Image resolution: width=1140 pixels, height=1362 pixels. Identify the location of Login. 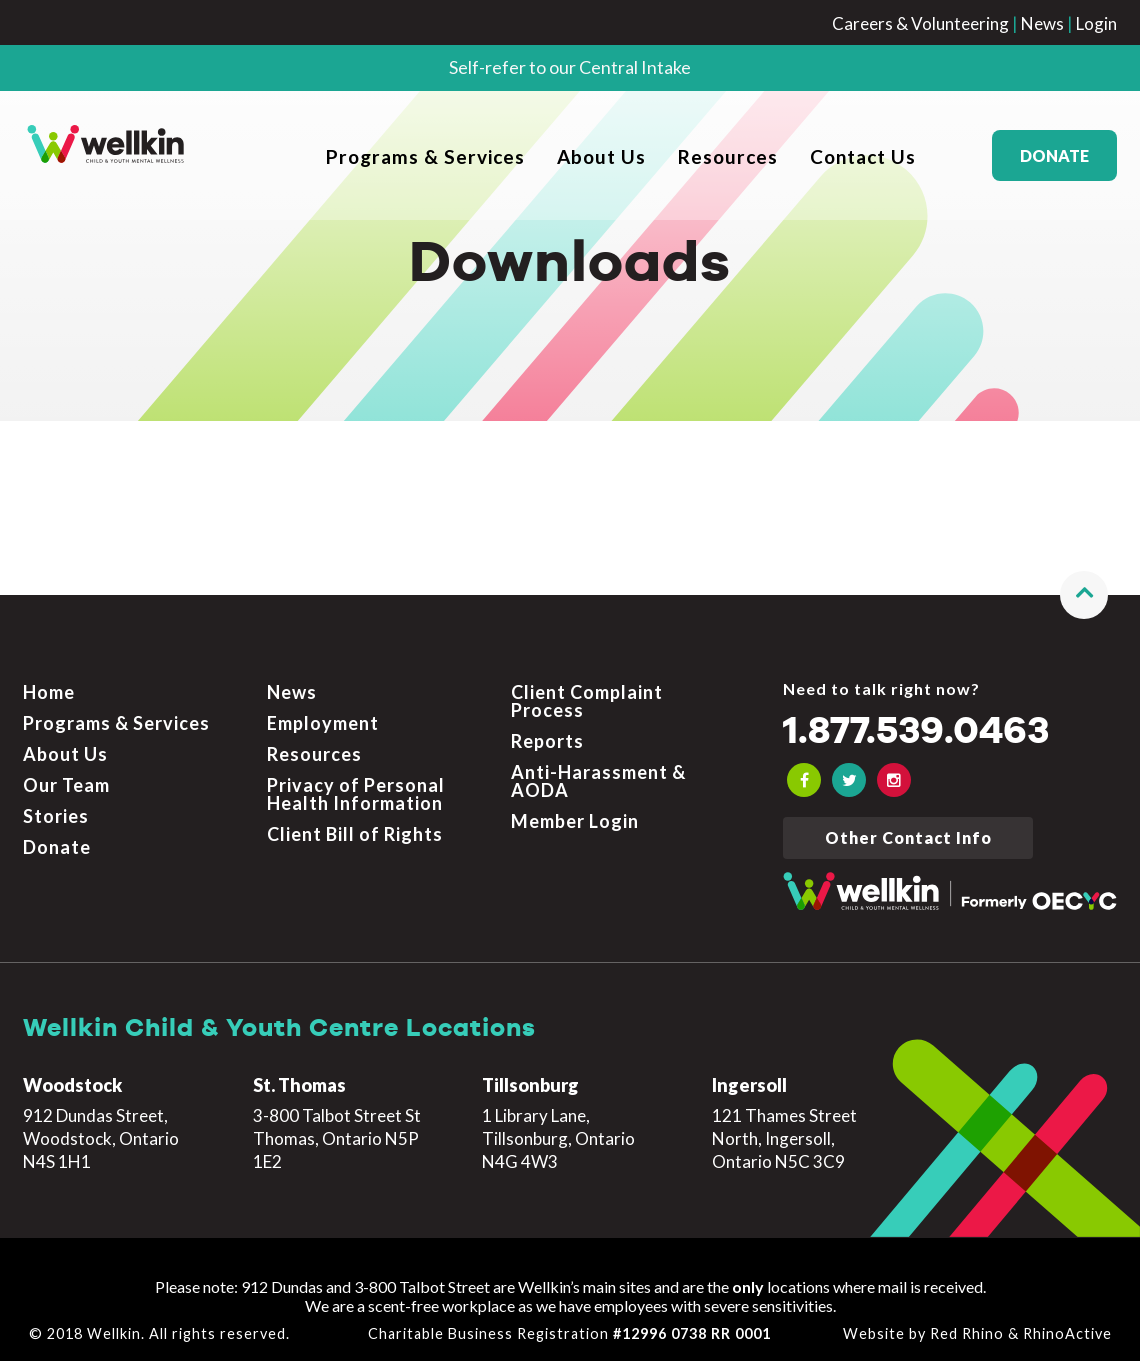
(1096, 23).